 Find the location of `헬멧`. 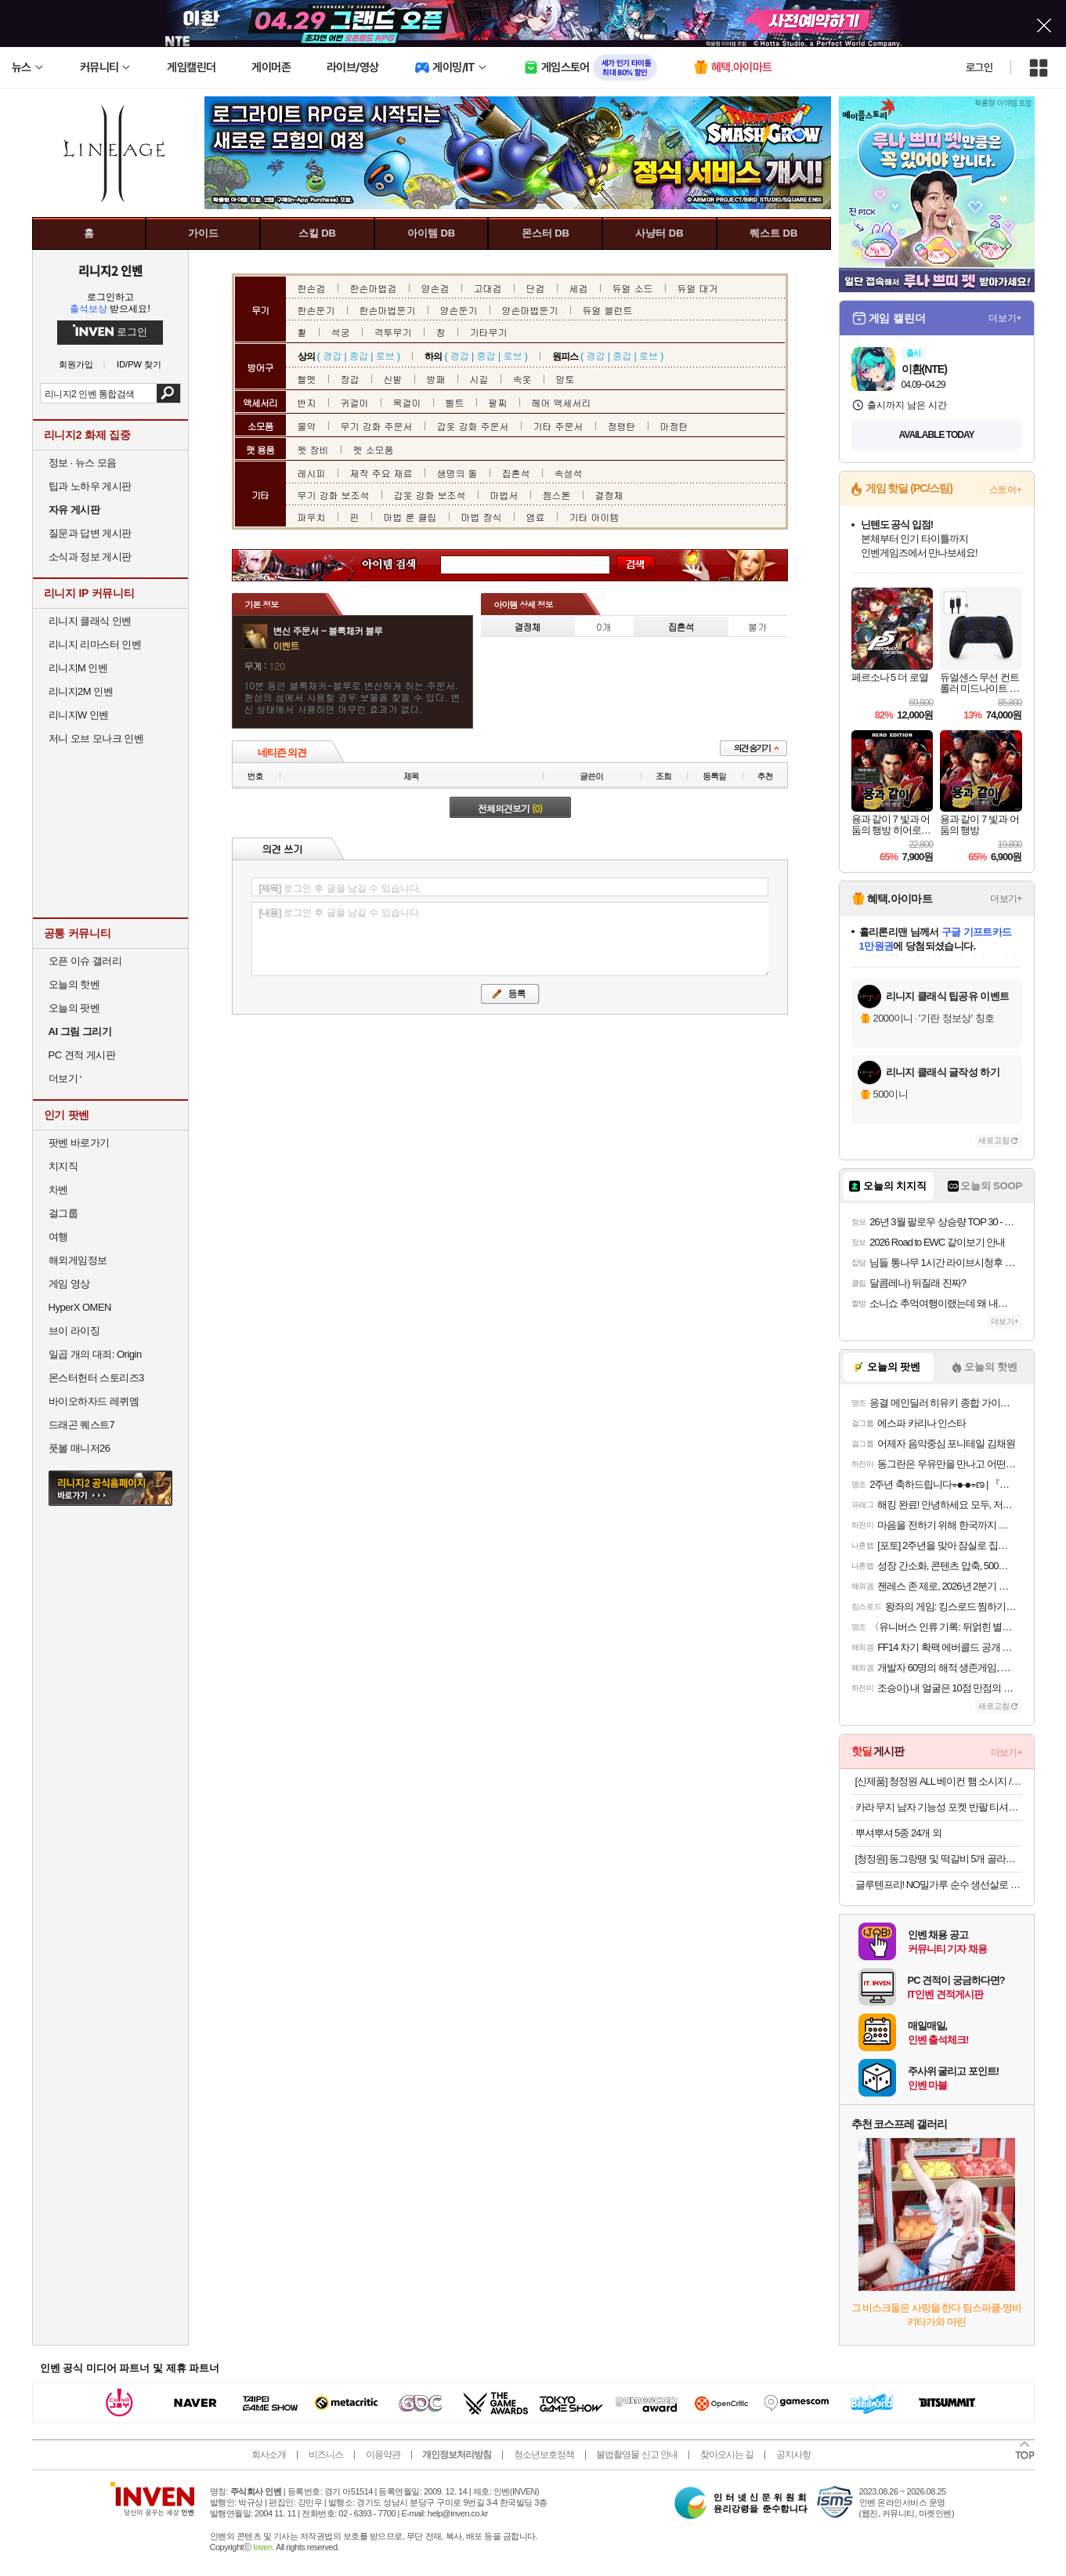

헬멧 is located at coordinates (307, 378).